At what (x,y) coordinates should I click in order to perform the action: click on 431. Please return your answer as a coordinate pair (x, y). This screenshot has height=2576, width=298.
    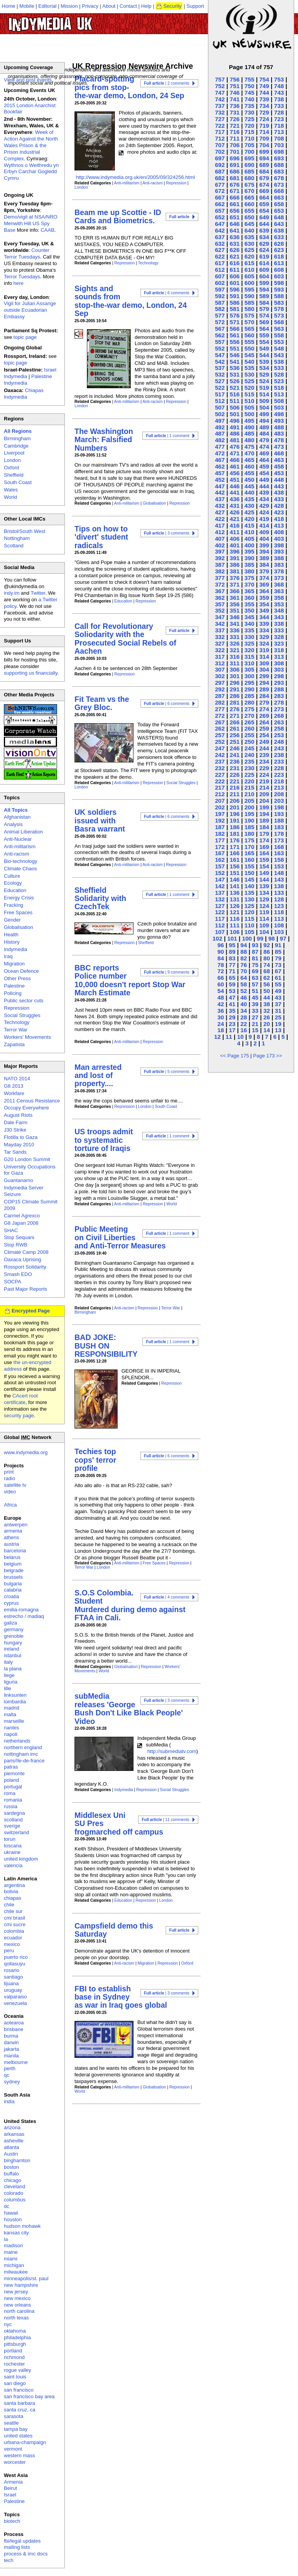
    Looking at the image, I should click on (234, 505).